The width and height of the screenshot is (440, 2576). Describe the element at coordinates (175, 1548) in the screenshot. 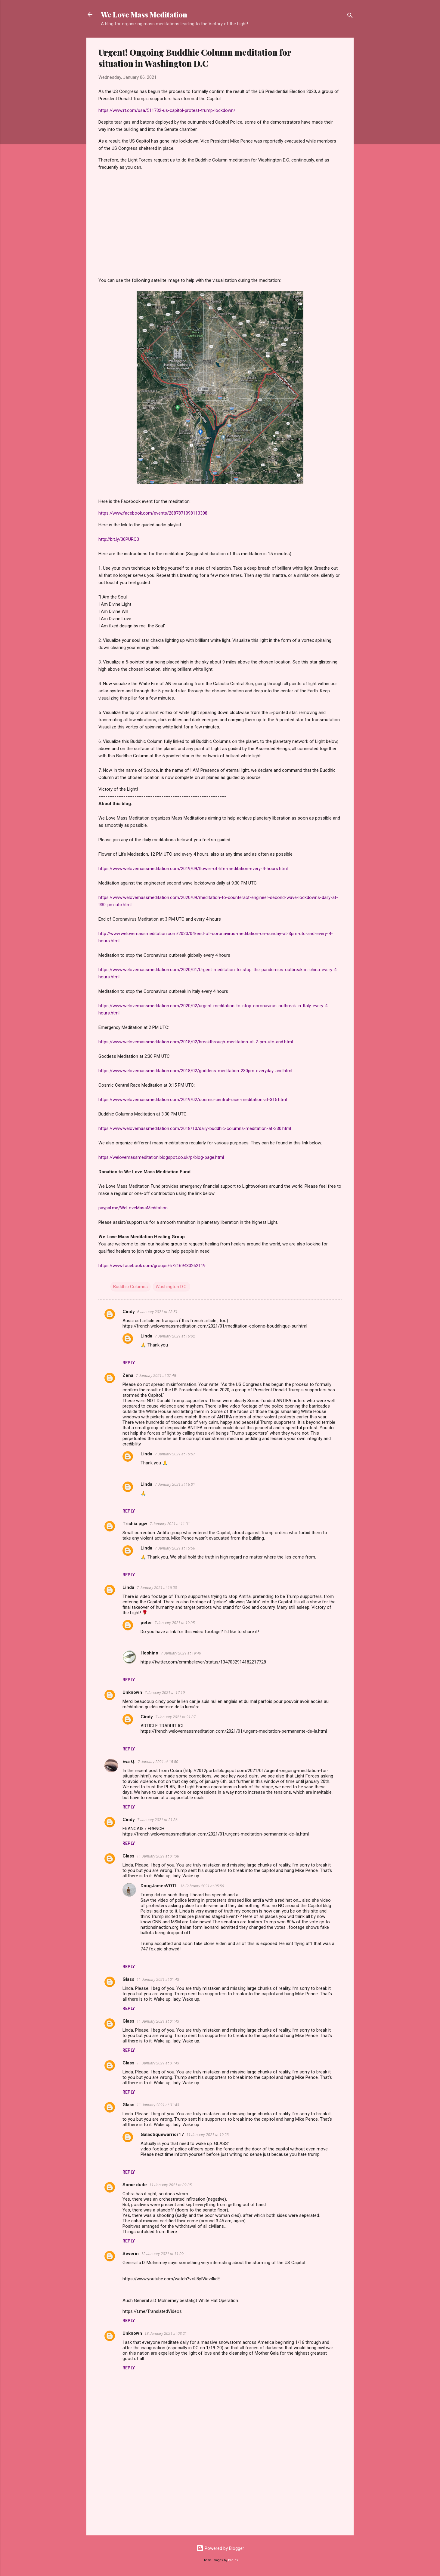

I see `7 January 2021 at 15:56` at that location.